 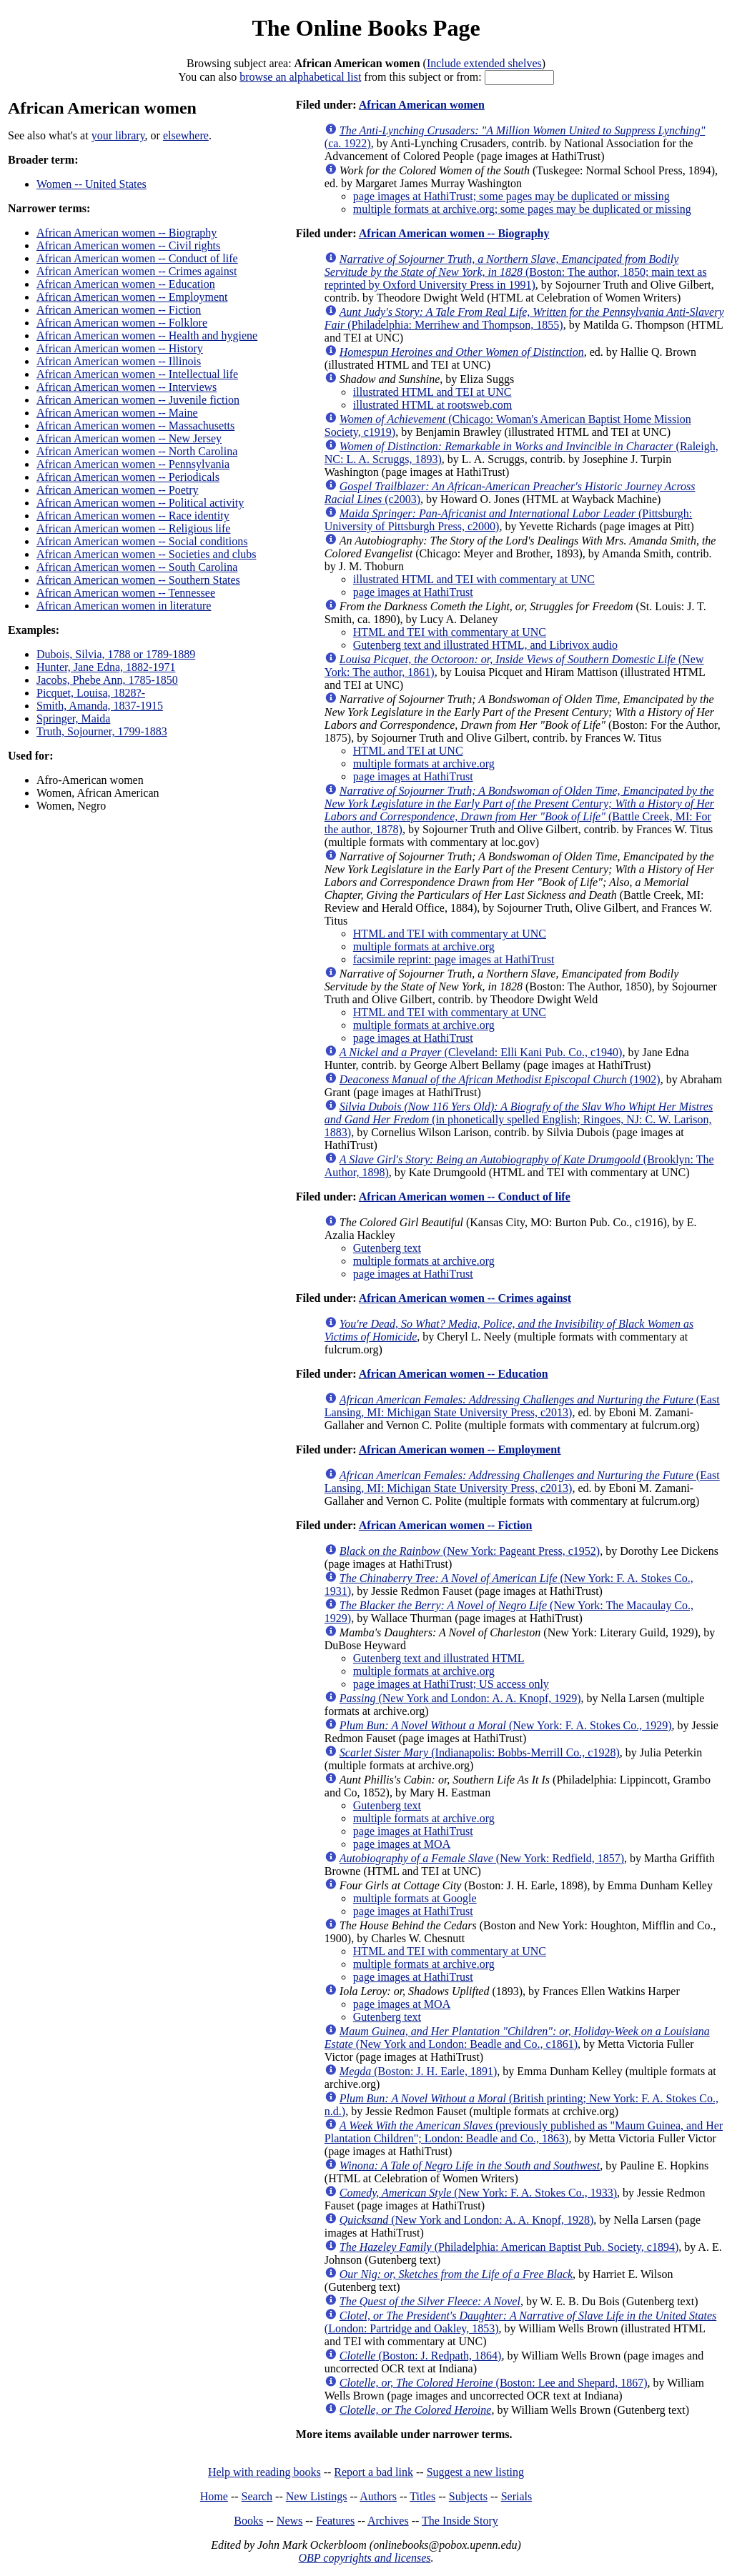 I want to click on Include extended shelves, so click(x=484, y=63).